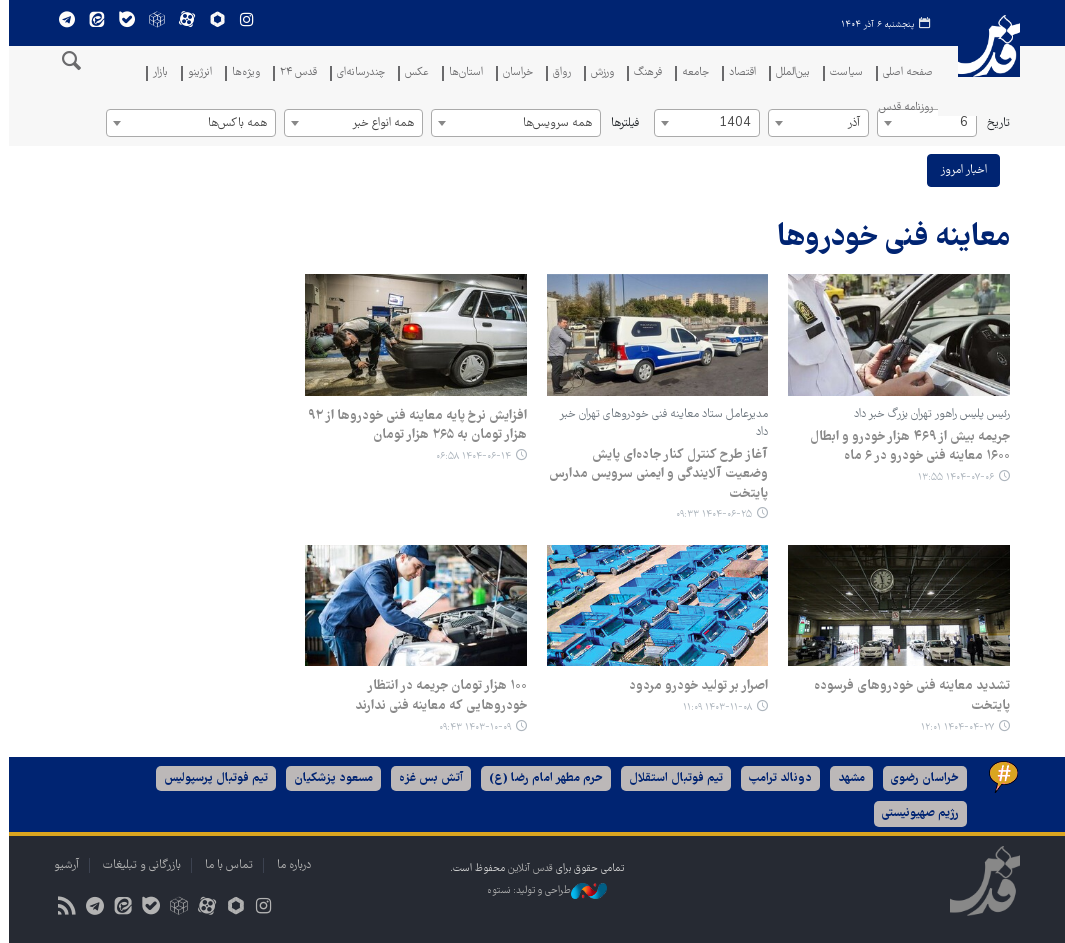  I want to click on قدس آنلاین, so click(984, 65).